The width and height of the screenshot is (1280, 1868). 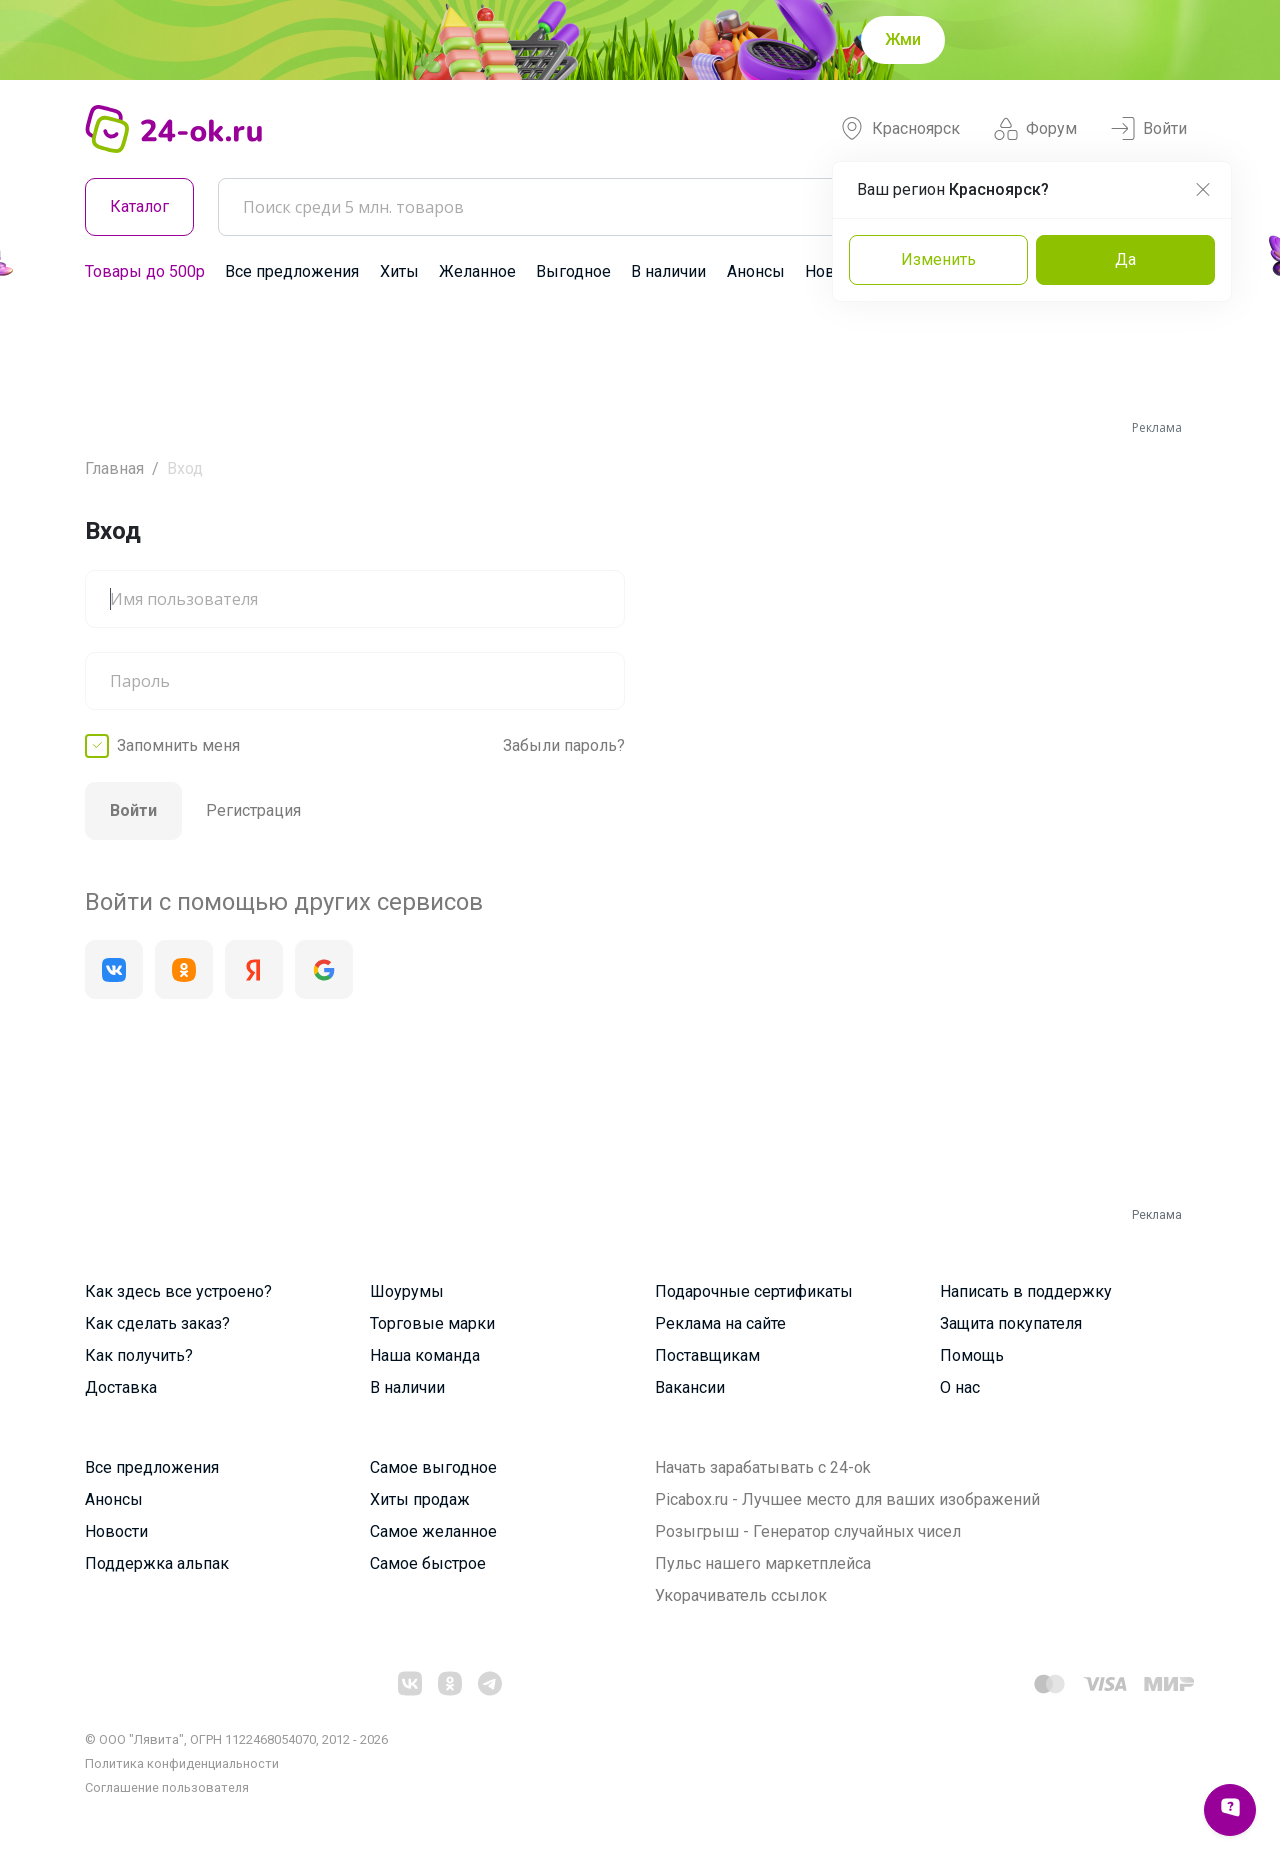 I want to click on Как получить?, so click(x=139, y=1355).